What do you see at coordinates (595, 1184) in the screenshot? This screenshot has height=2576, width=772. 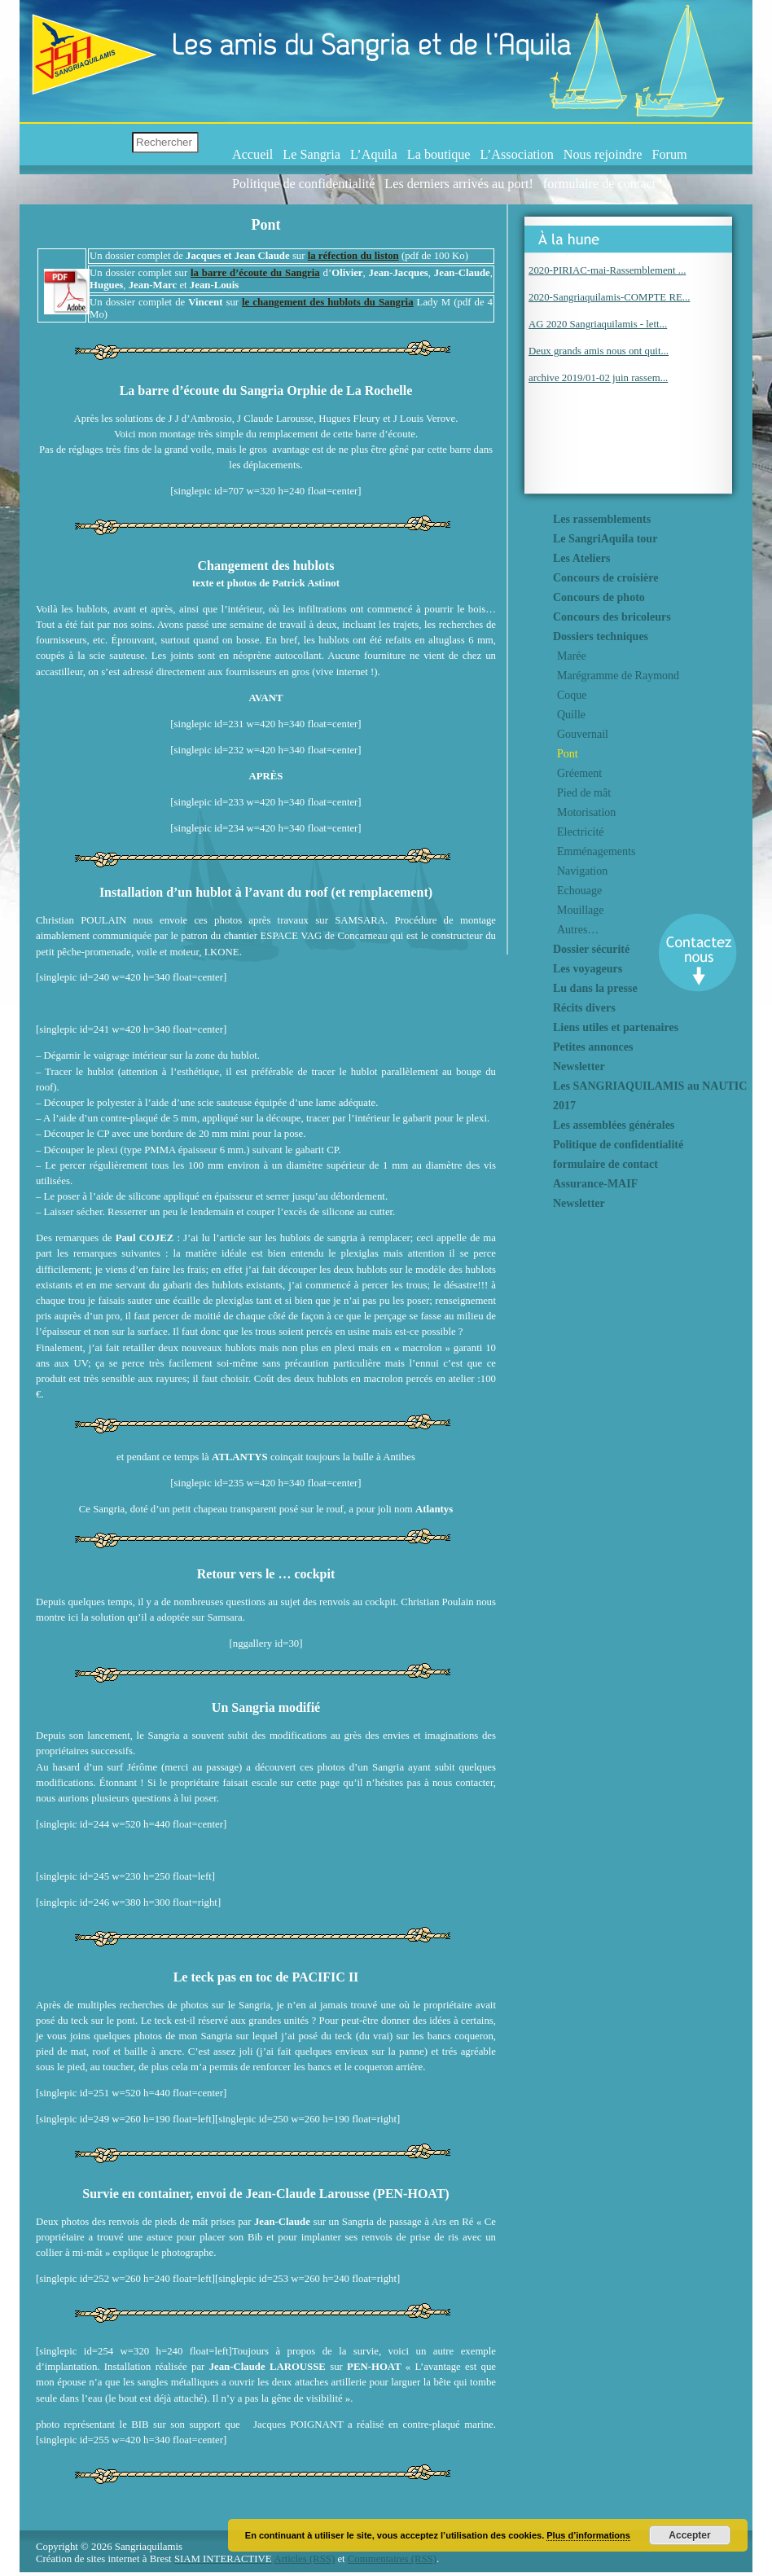 I see `Assurance-MAIF` at bounding box center [595, 1184].